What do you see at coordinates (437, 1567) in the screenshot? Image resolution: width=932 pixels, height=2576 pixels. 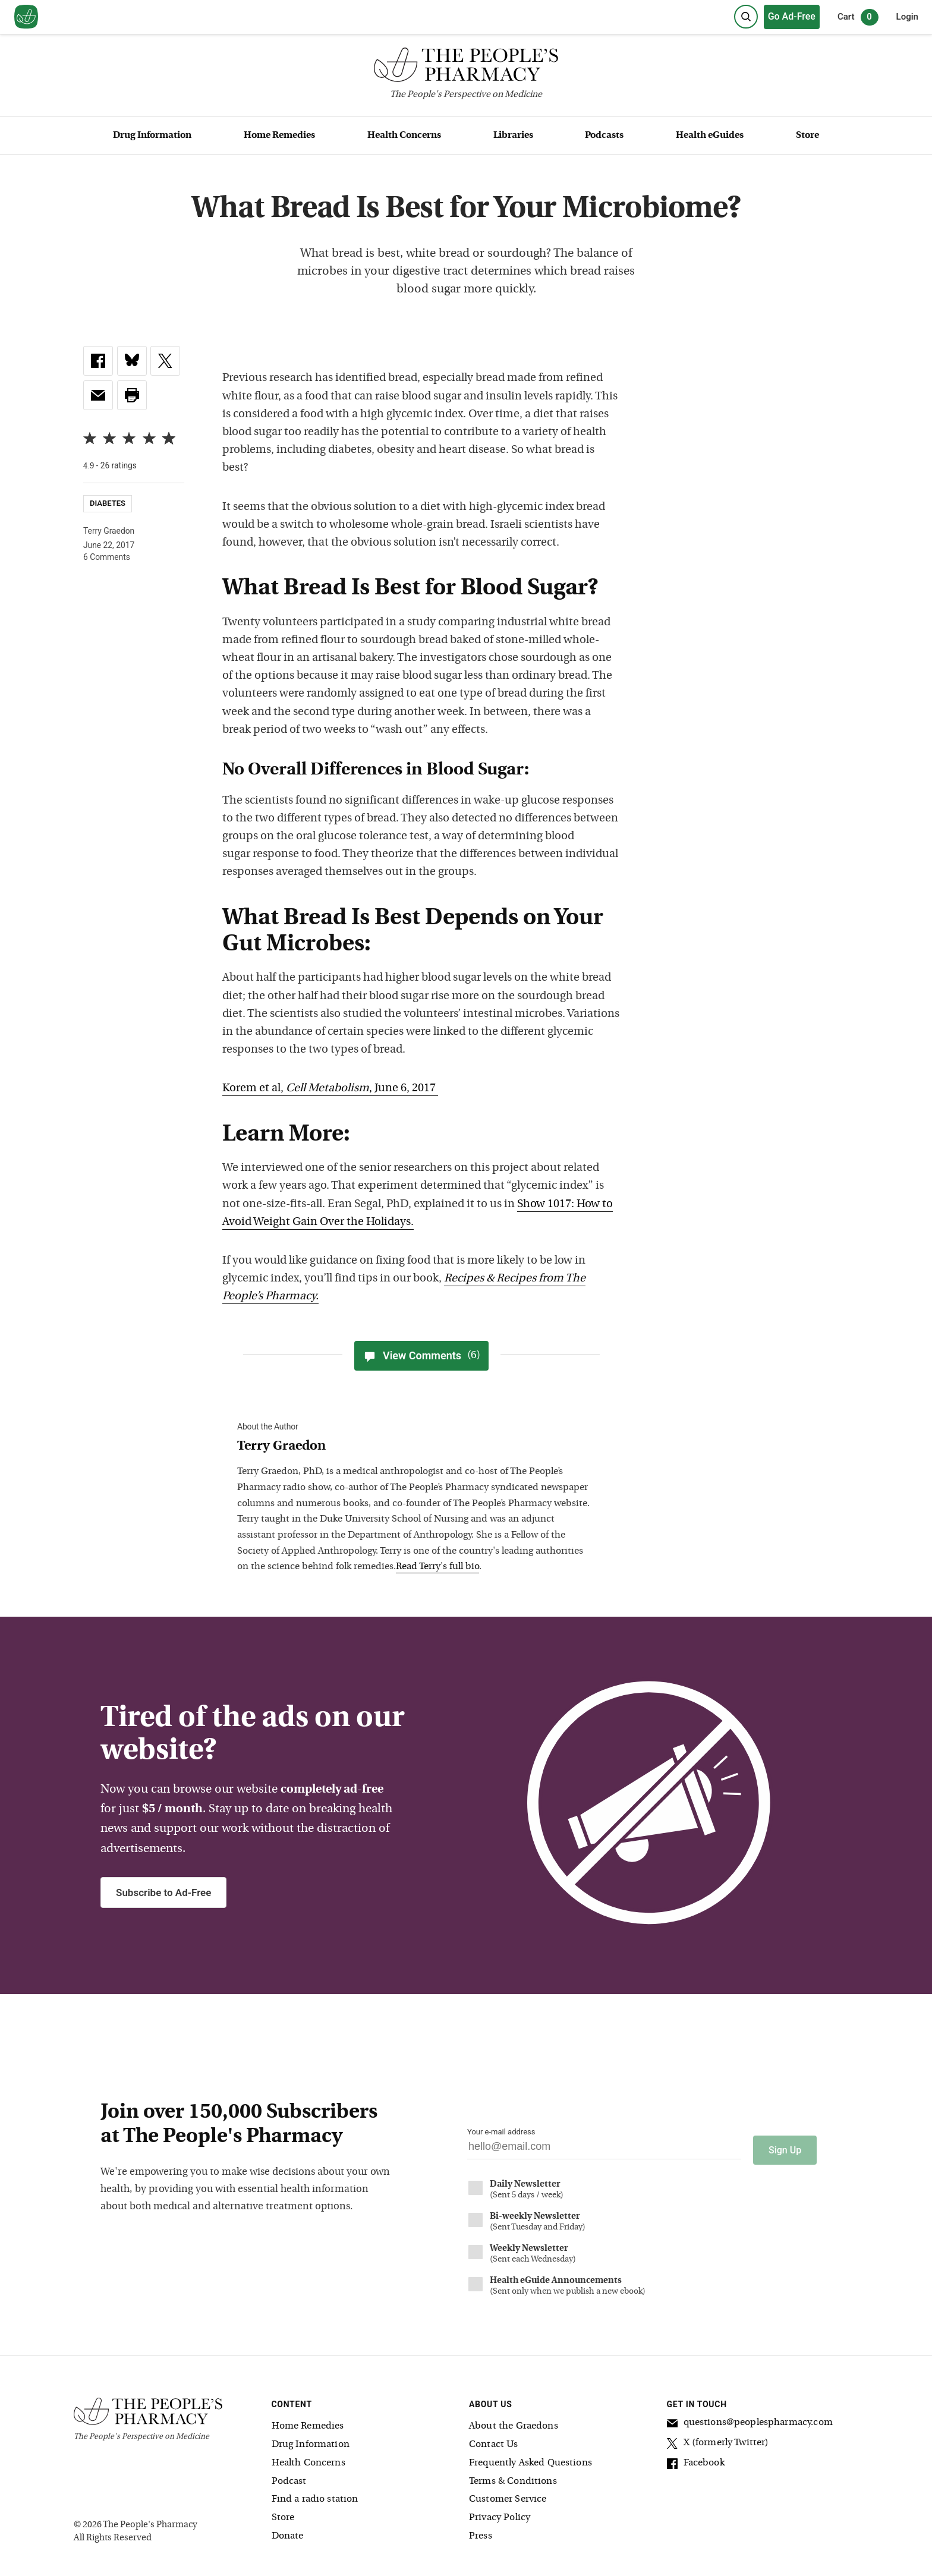 I see `Read Terry's full bio` at bounding box center [437, 1567].